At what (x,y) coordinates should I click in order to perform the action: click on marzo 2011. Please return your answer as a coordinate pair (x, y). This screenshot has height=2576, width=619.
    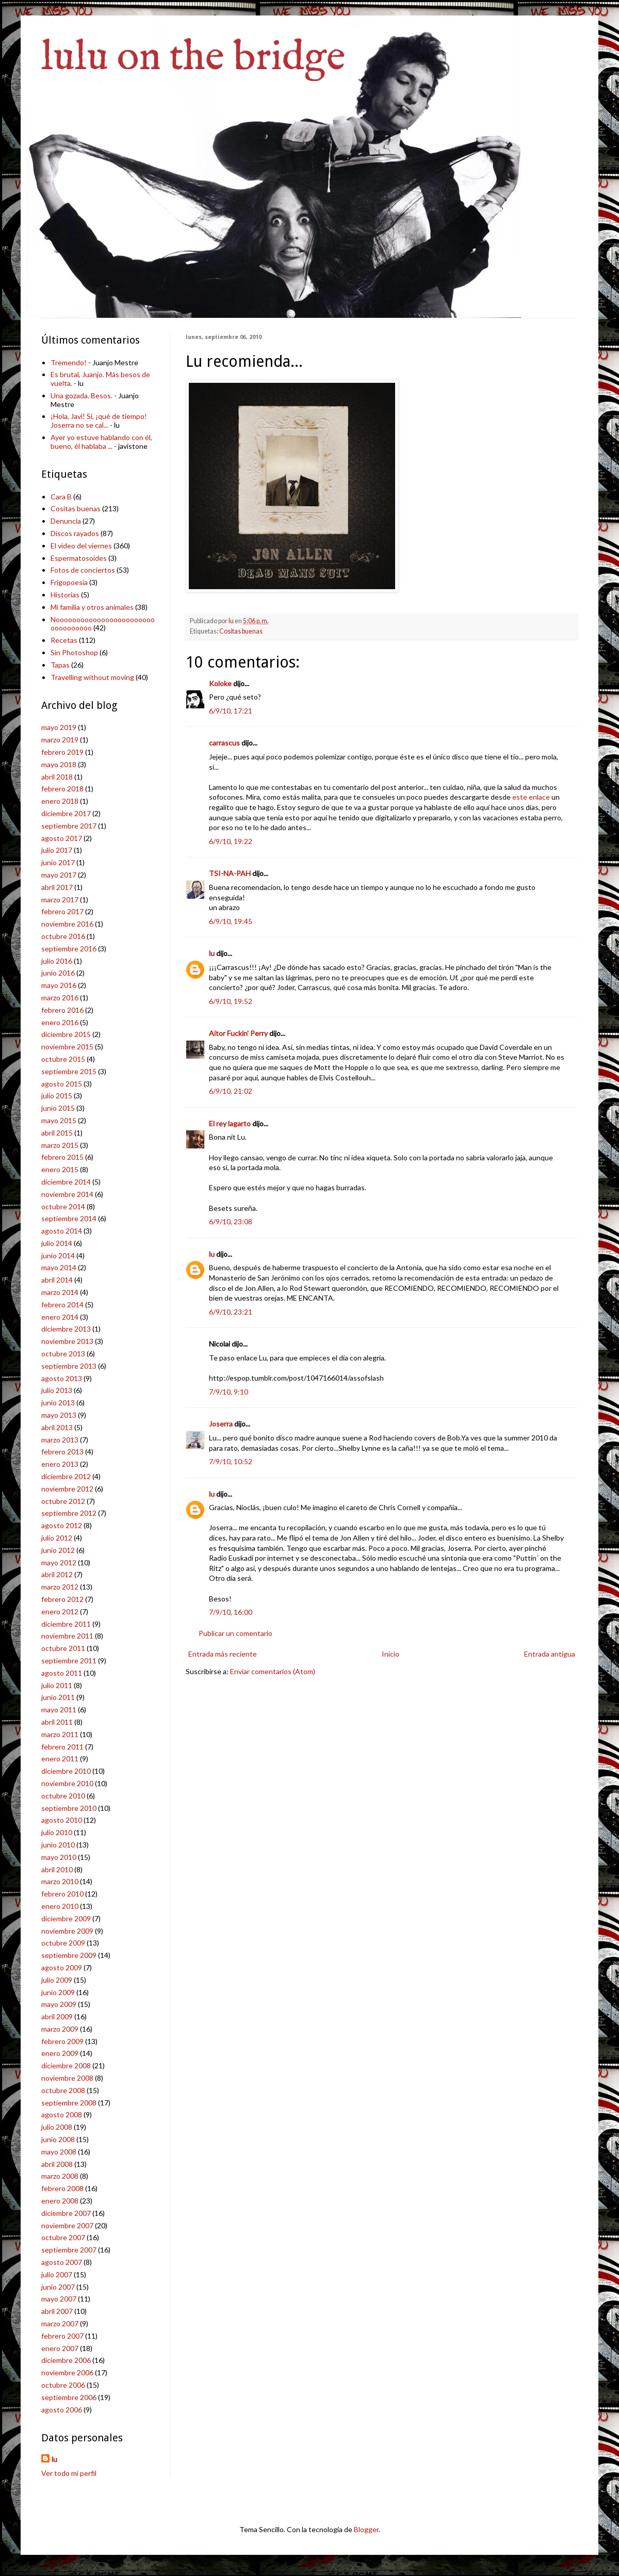
    Looking at the image, I should click on (59, 1734).